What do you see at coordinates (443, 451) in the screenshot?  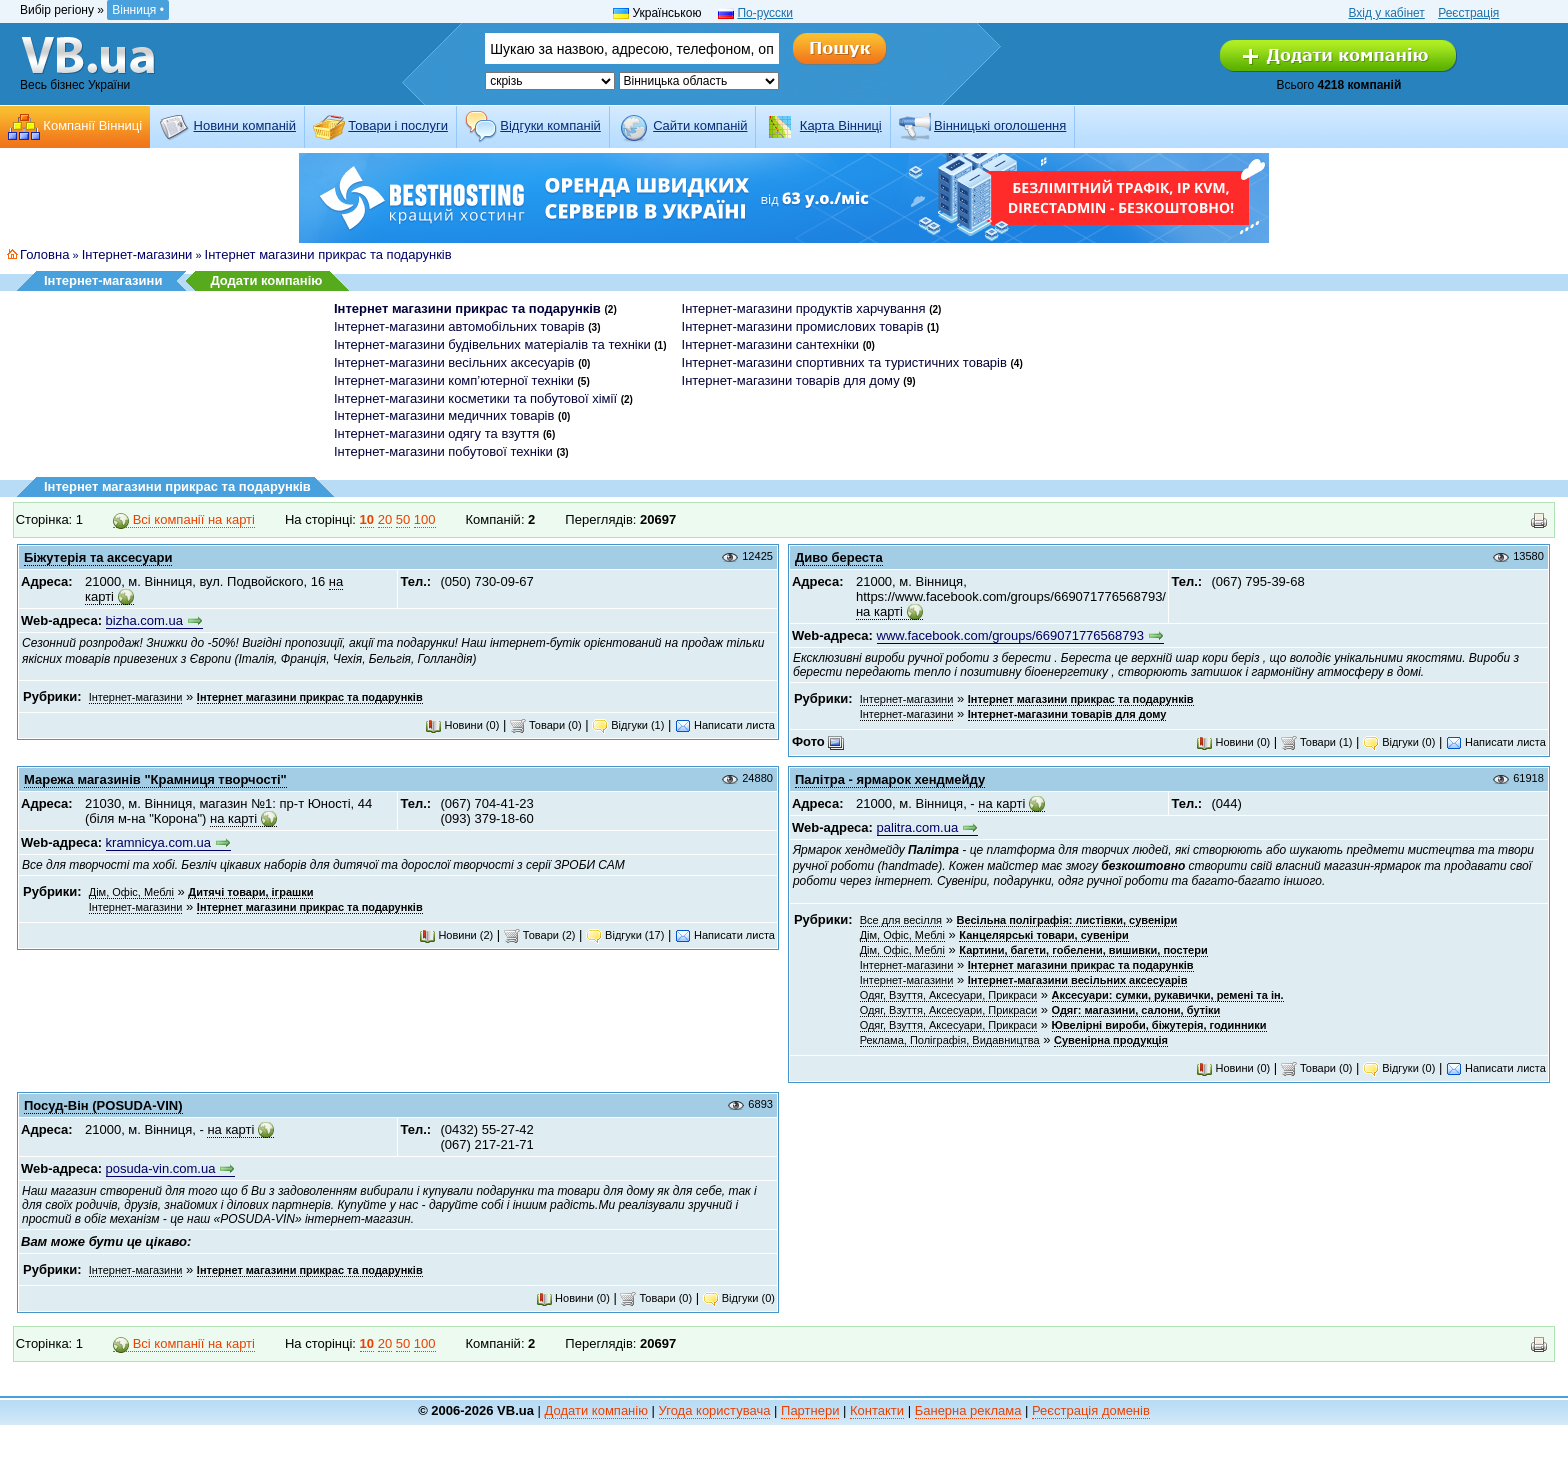 I see `Інтернет-магазини побутової техніки` at bounding box center [443, 451].